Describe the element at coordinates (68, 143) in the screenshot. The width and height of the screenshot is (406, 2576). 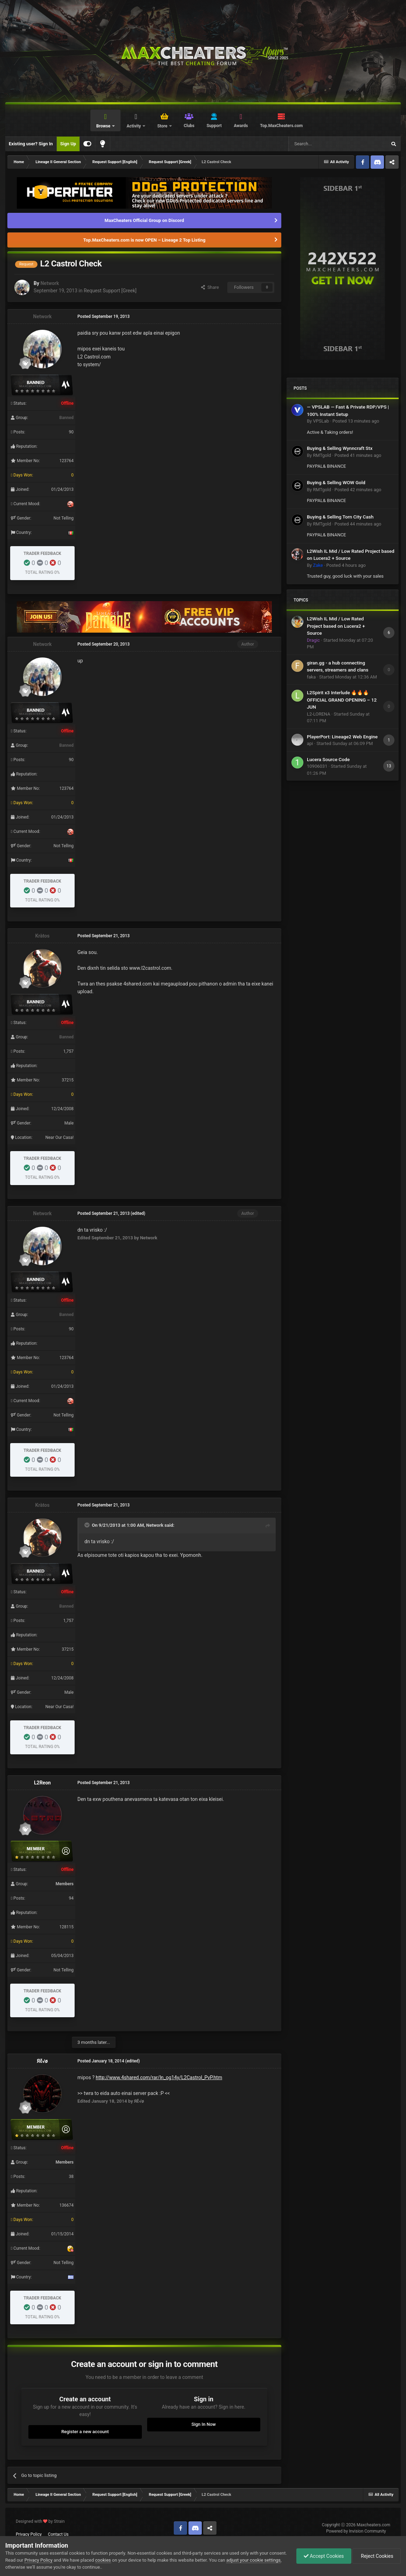
I see `Sign Up` at that location.